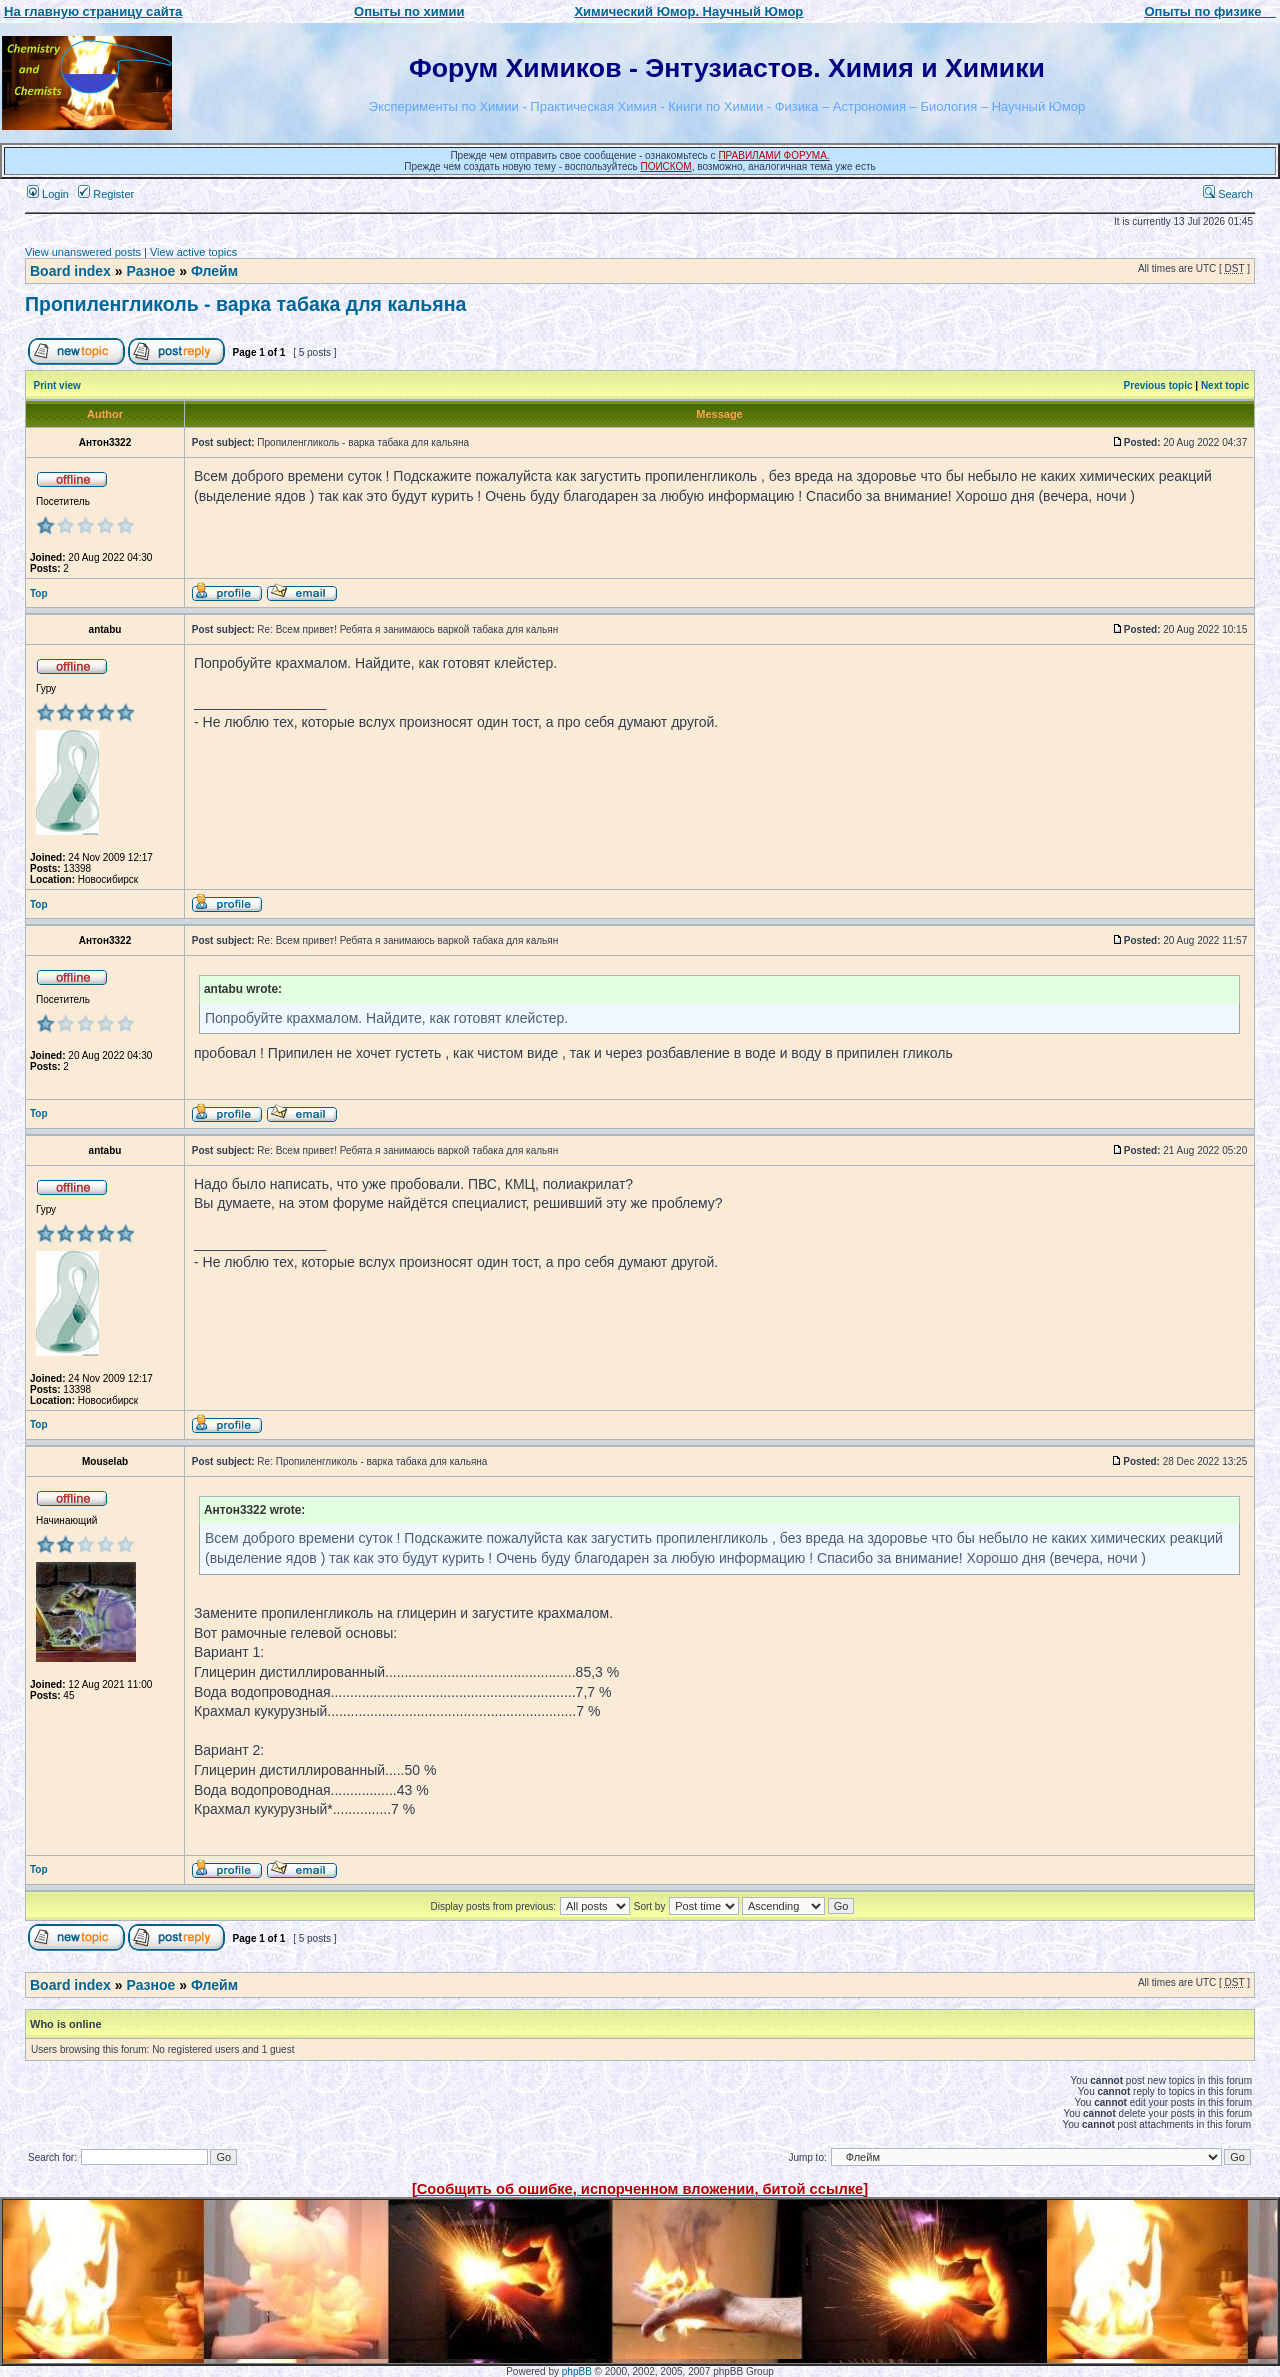 Image resolution: width=1280 pixels, height=2377 pixels. Describe the element at coordinates (83, 252) in the screenshot. I see `View unanswered posts` at that location.